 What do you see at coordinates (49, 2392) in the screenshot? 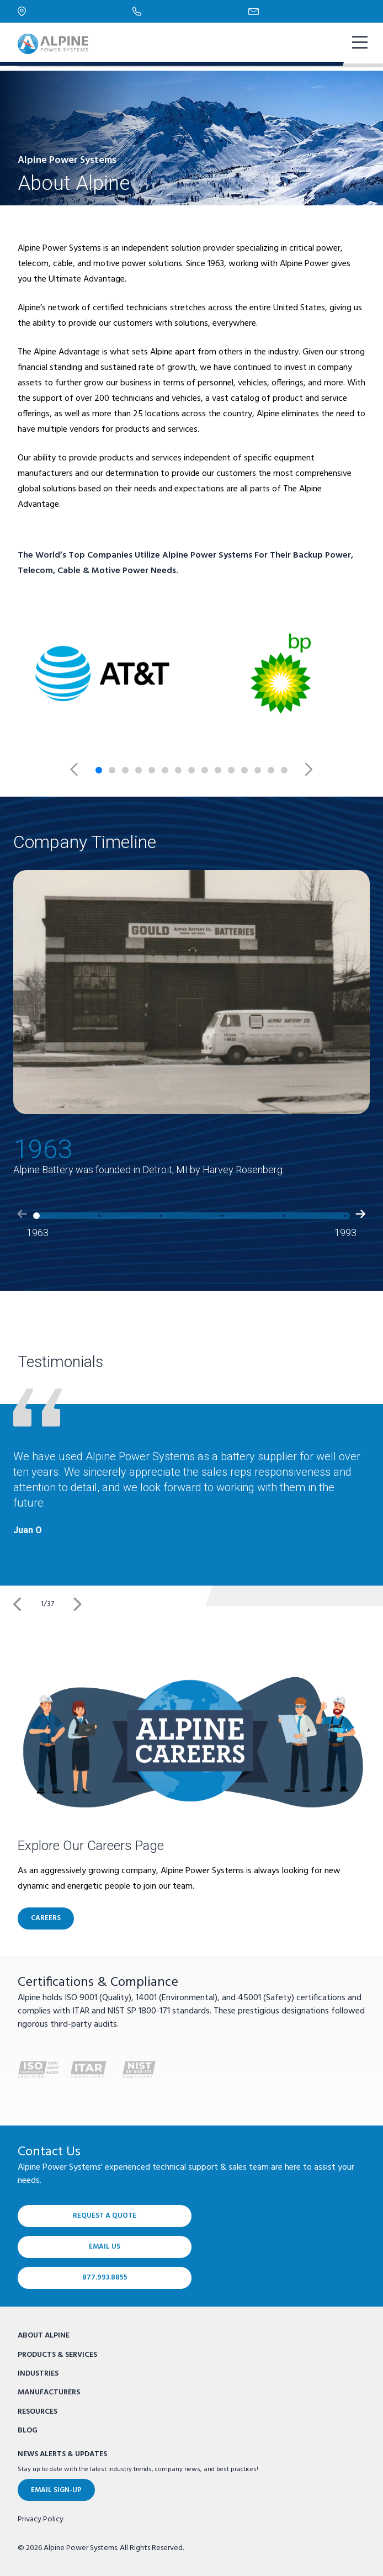
I see `Manufacturers` at bounding box center [49, 2392].